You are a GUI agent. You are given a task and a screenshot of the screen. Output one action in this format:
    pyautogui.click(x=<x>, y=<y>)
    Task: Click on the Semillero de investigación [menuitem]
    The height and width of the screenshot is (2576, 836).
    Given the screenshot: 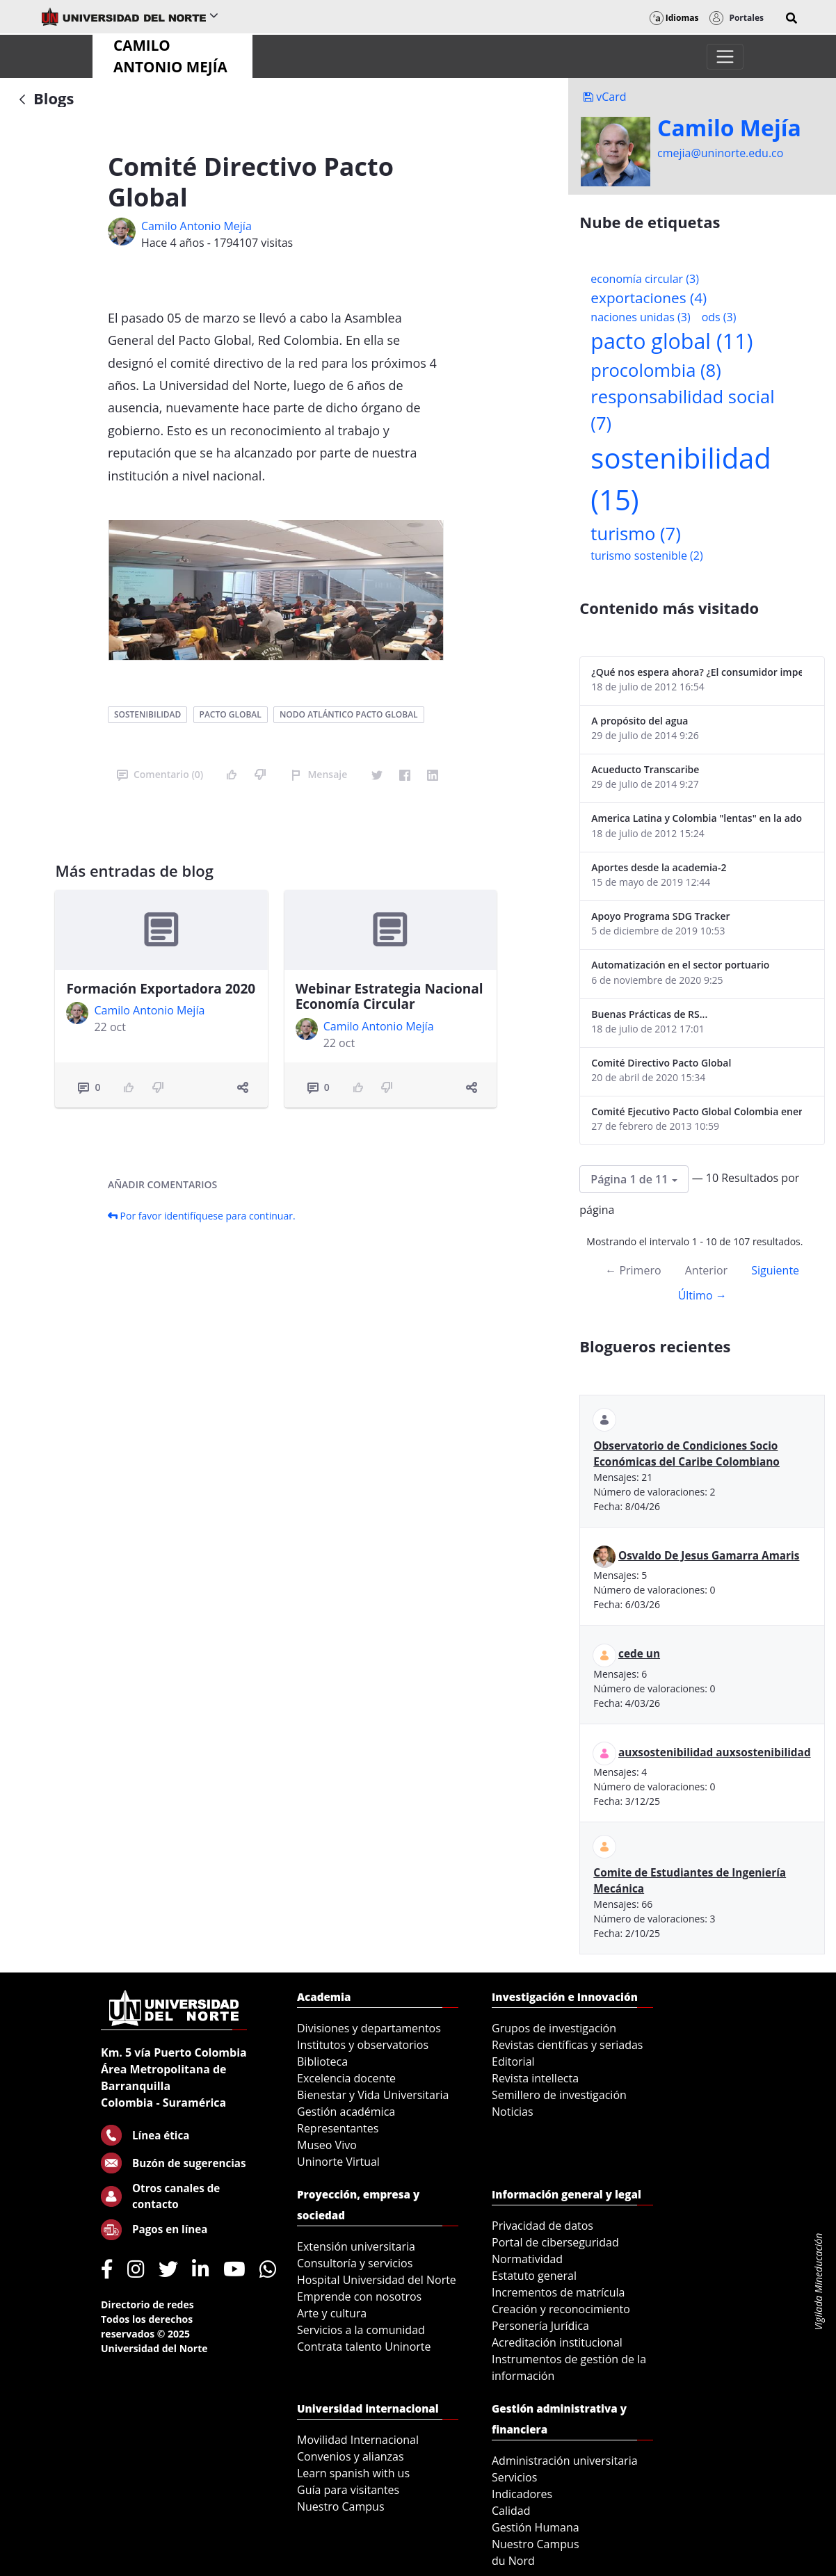 What is the action you would take?
    pyautogui.click(x=559, y=2095)
    